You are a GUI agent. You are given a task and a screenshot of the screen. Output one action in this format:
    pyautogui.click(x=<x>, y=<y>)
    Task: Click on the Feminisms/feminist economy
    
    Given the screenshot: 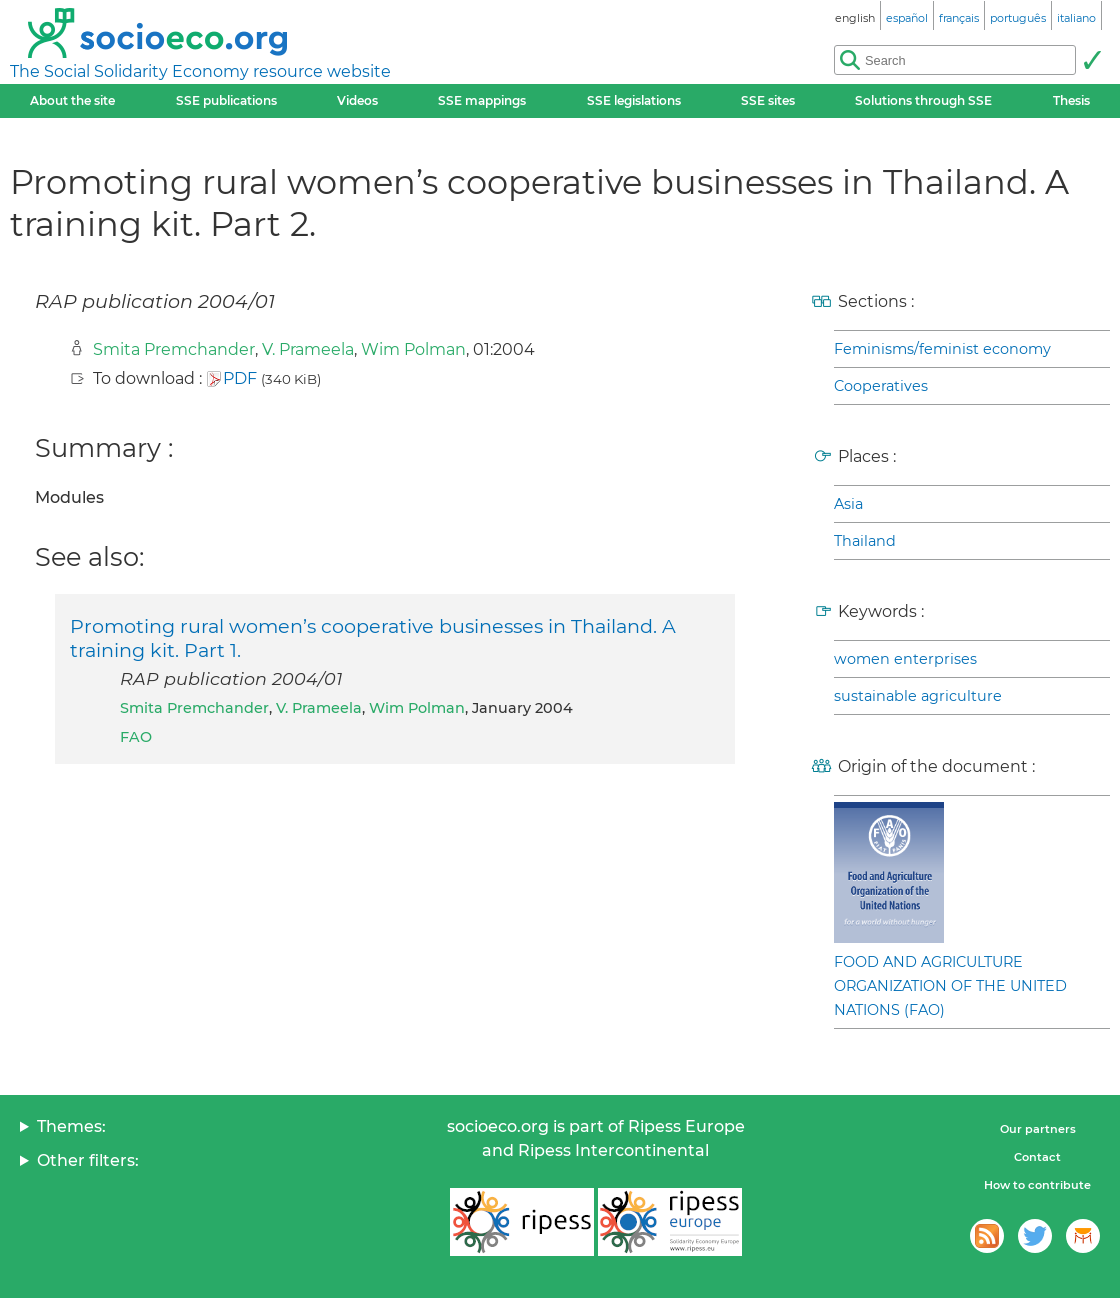 What is the action you would take?
    pyautogui.click(x=942, y=349)
    